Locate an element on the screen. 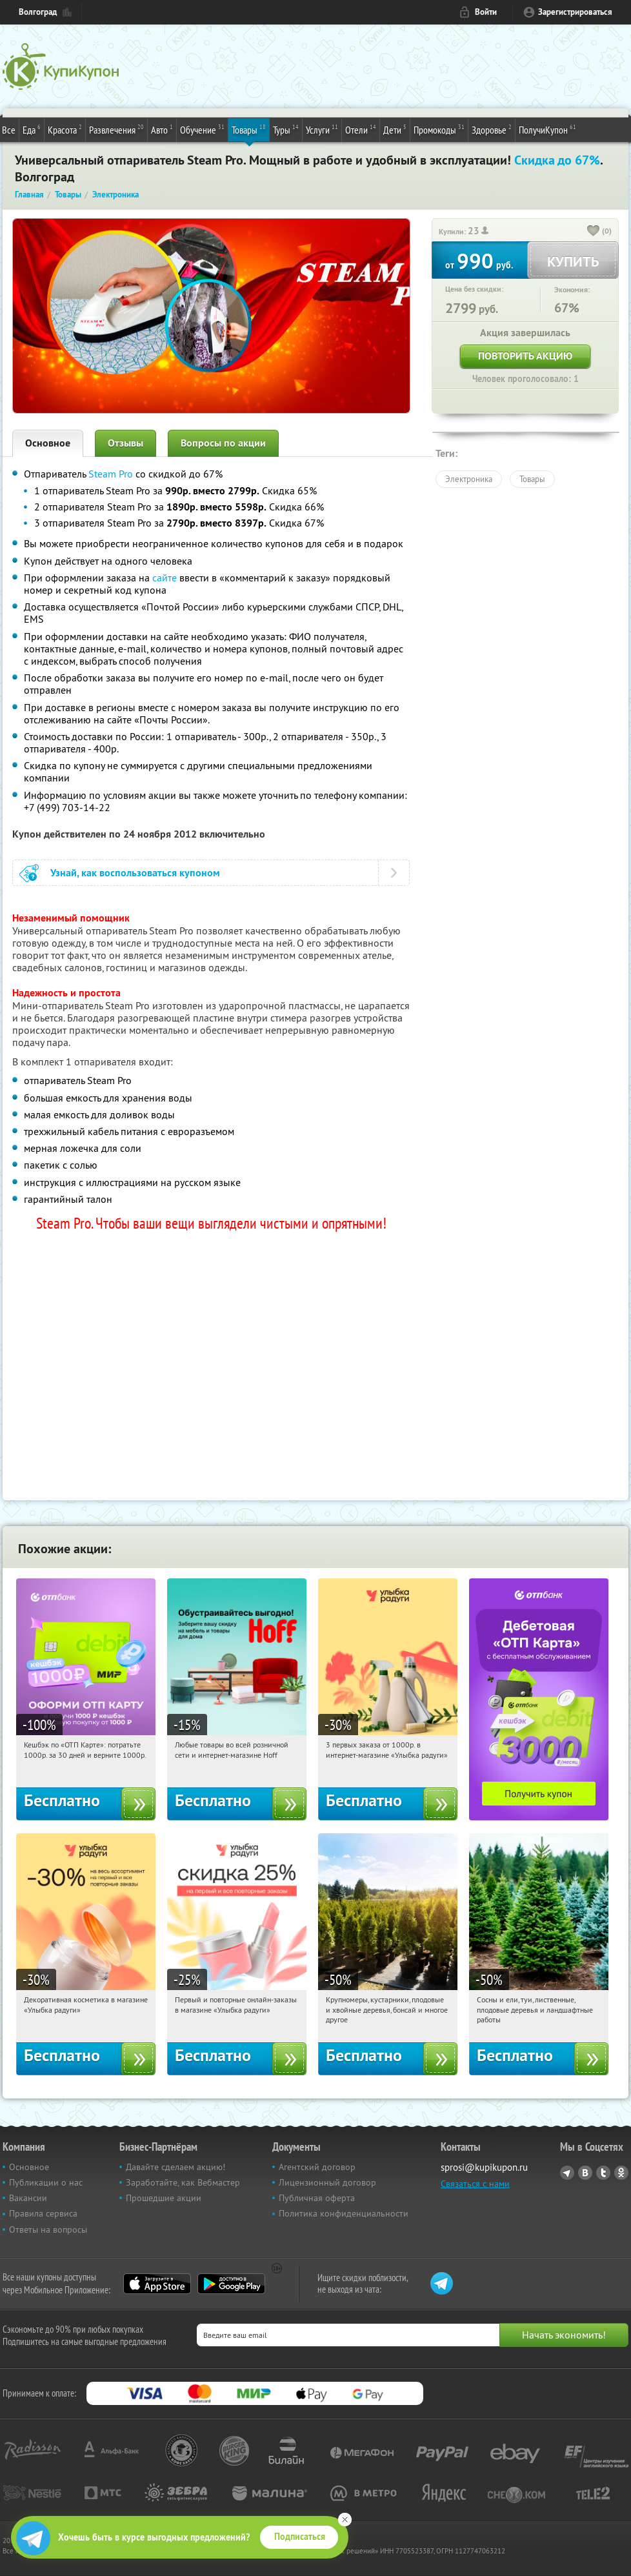 The height and width of the screenshot is (2576, 631). Подписаться is located at coordinates (299, 2536).